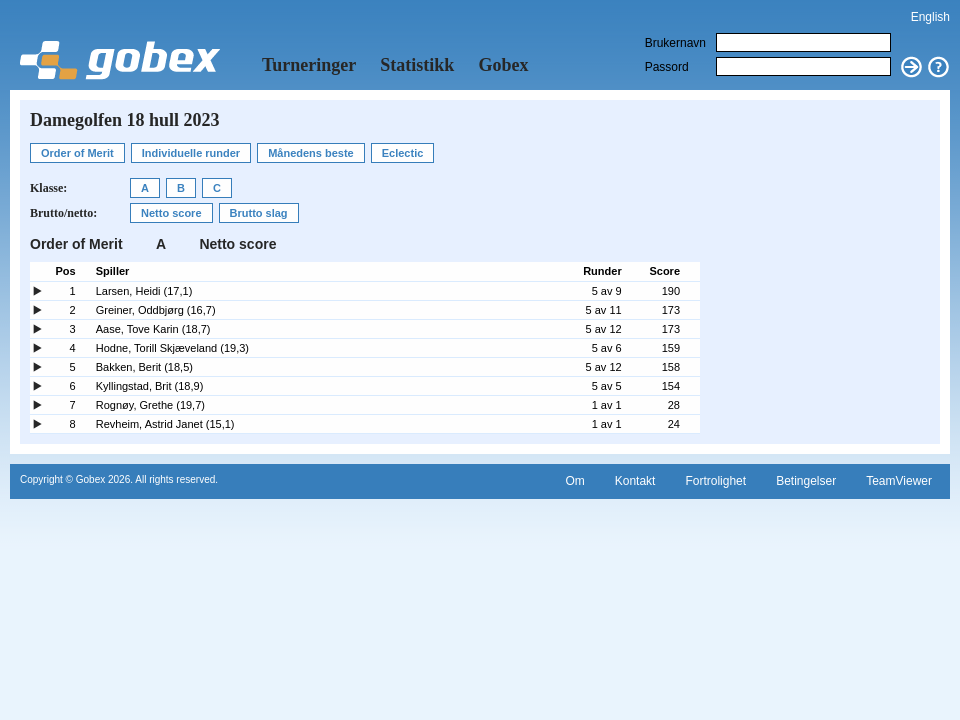 The image size is (960, 720). Describe the element at coordinates (259, 213) in the screenshot. I see `Brutto slag` at that location.